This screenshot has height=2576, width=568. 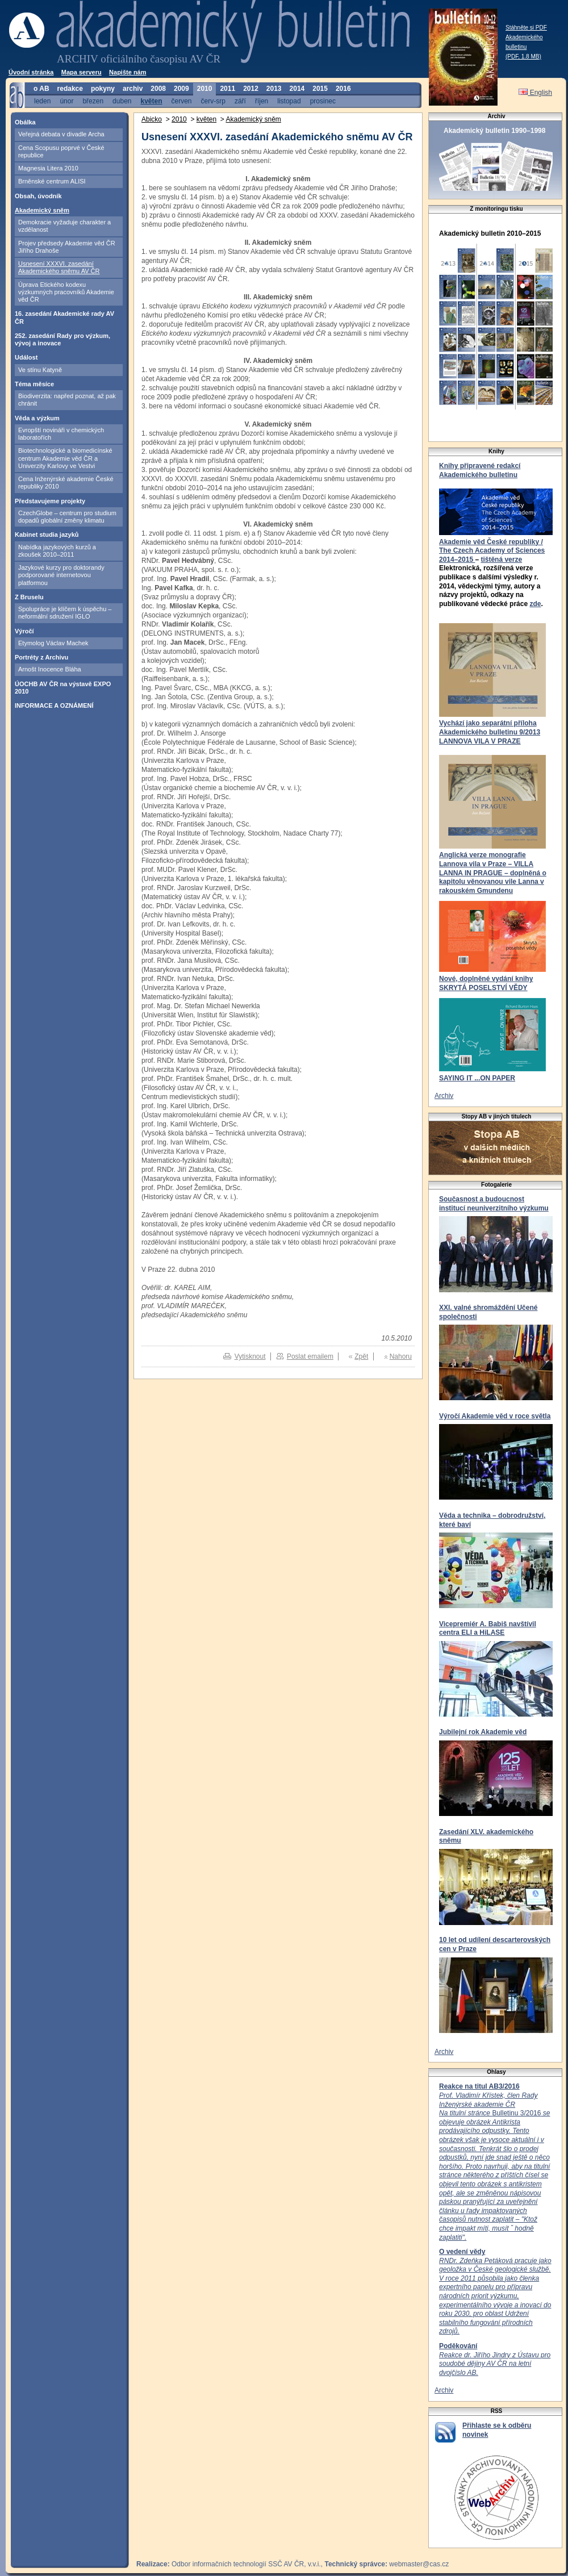 I want to click on 2015, so click(x=320, y=89).